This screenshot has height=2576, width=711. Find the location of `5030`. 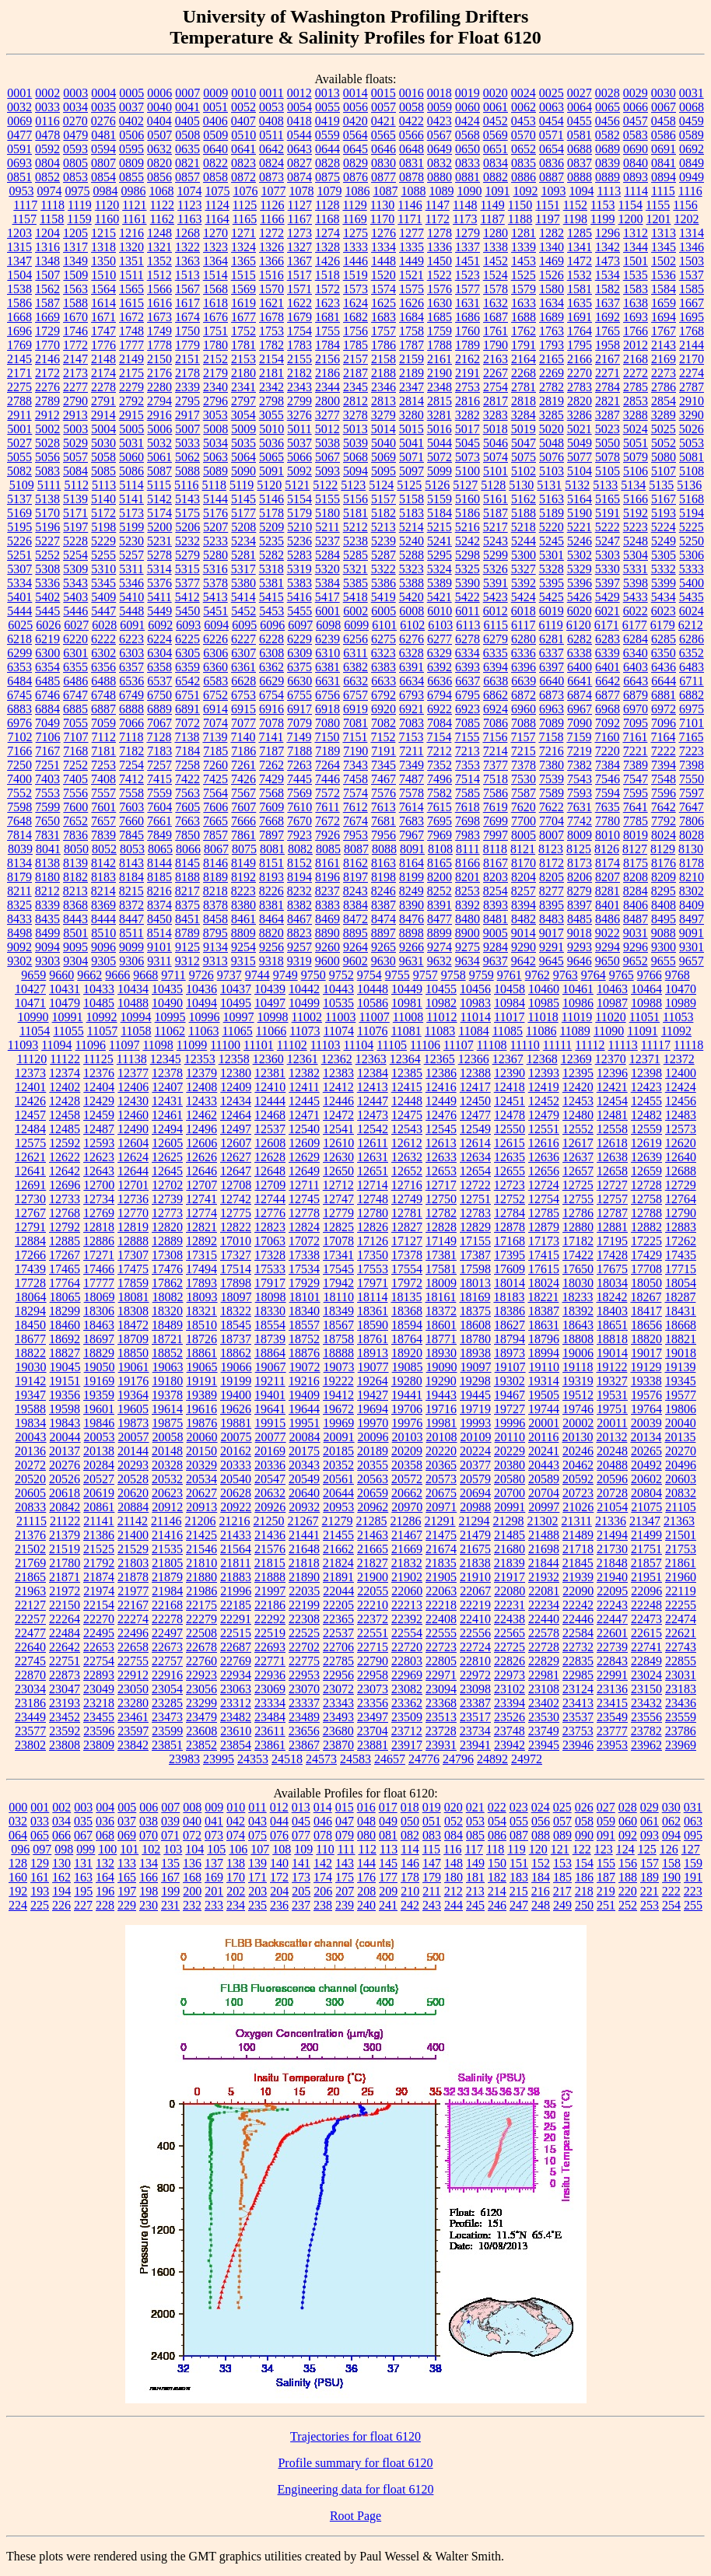

5030 is located at coordinates (103, 443).